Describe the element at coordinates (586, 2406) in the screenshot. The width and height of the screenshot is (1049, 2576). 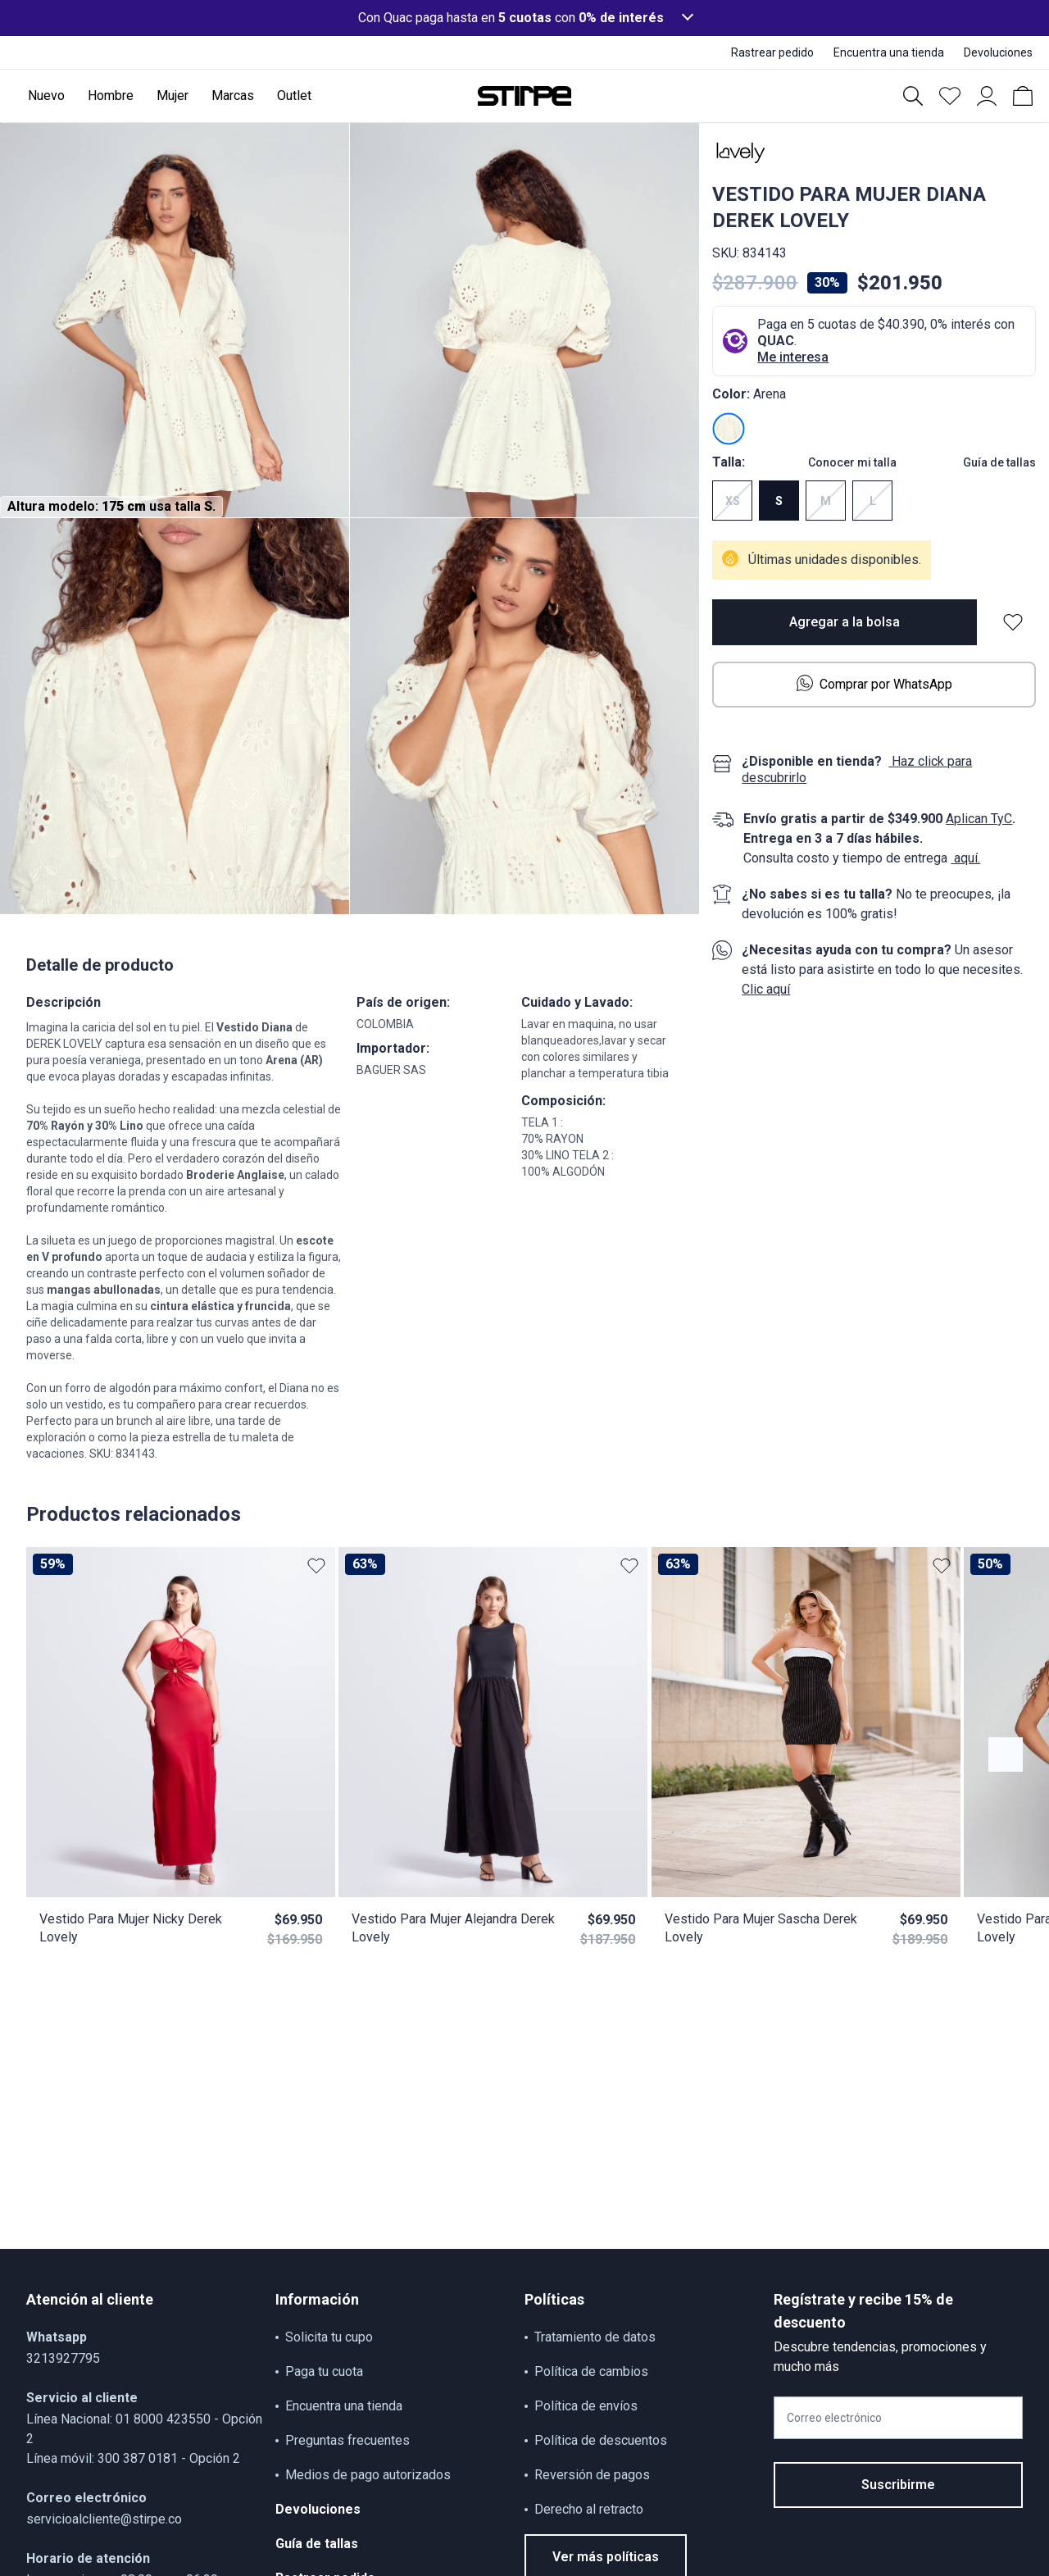
I see `Política de envíos` at that location.